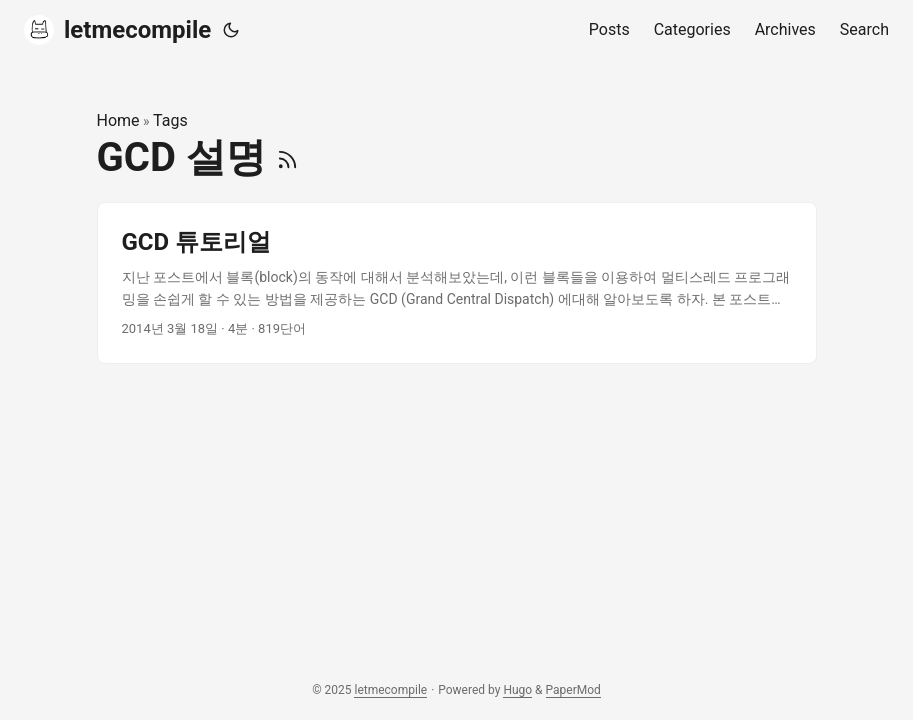 This screenshot has height=720, width=913. I want to click on [Toggle theme], so click(231, 30).